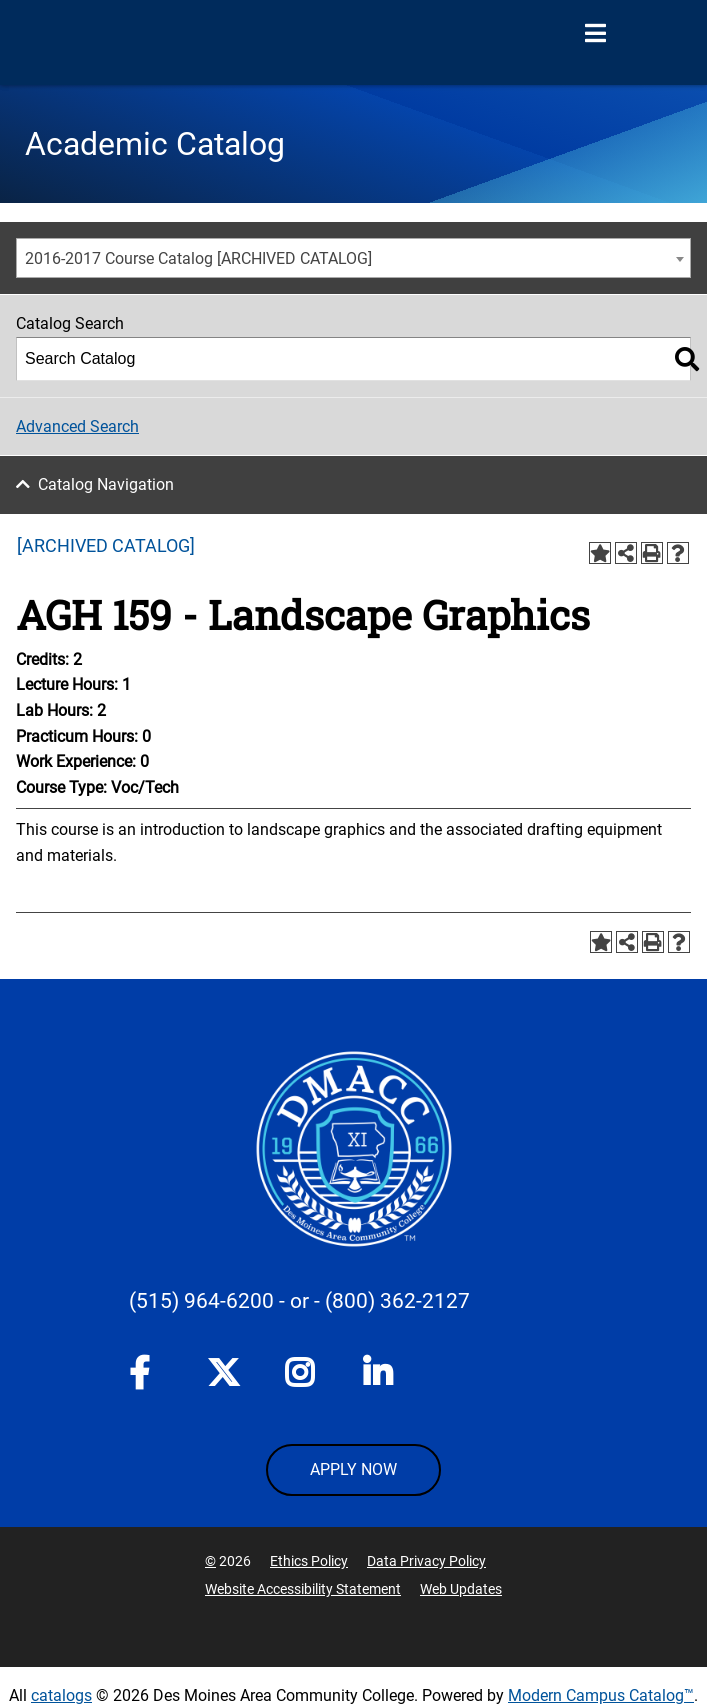 The width and height of the screenshot is (707, 1705). Describe the element at coordinates (353, 1469) in the screenshot. I see `APPLY NOW` at that location.